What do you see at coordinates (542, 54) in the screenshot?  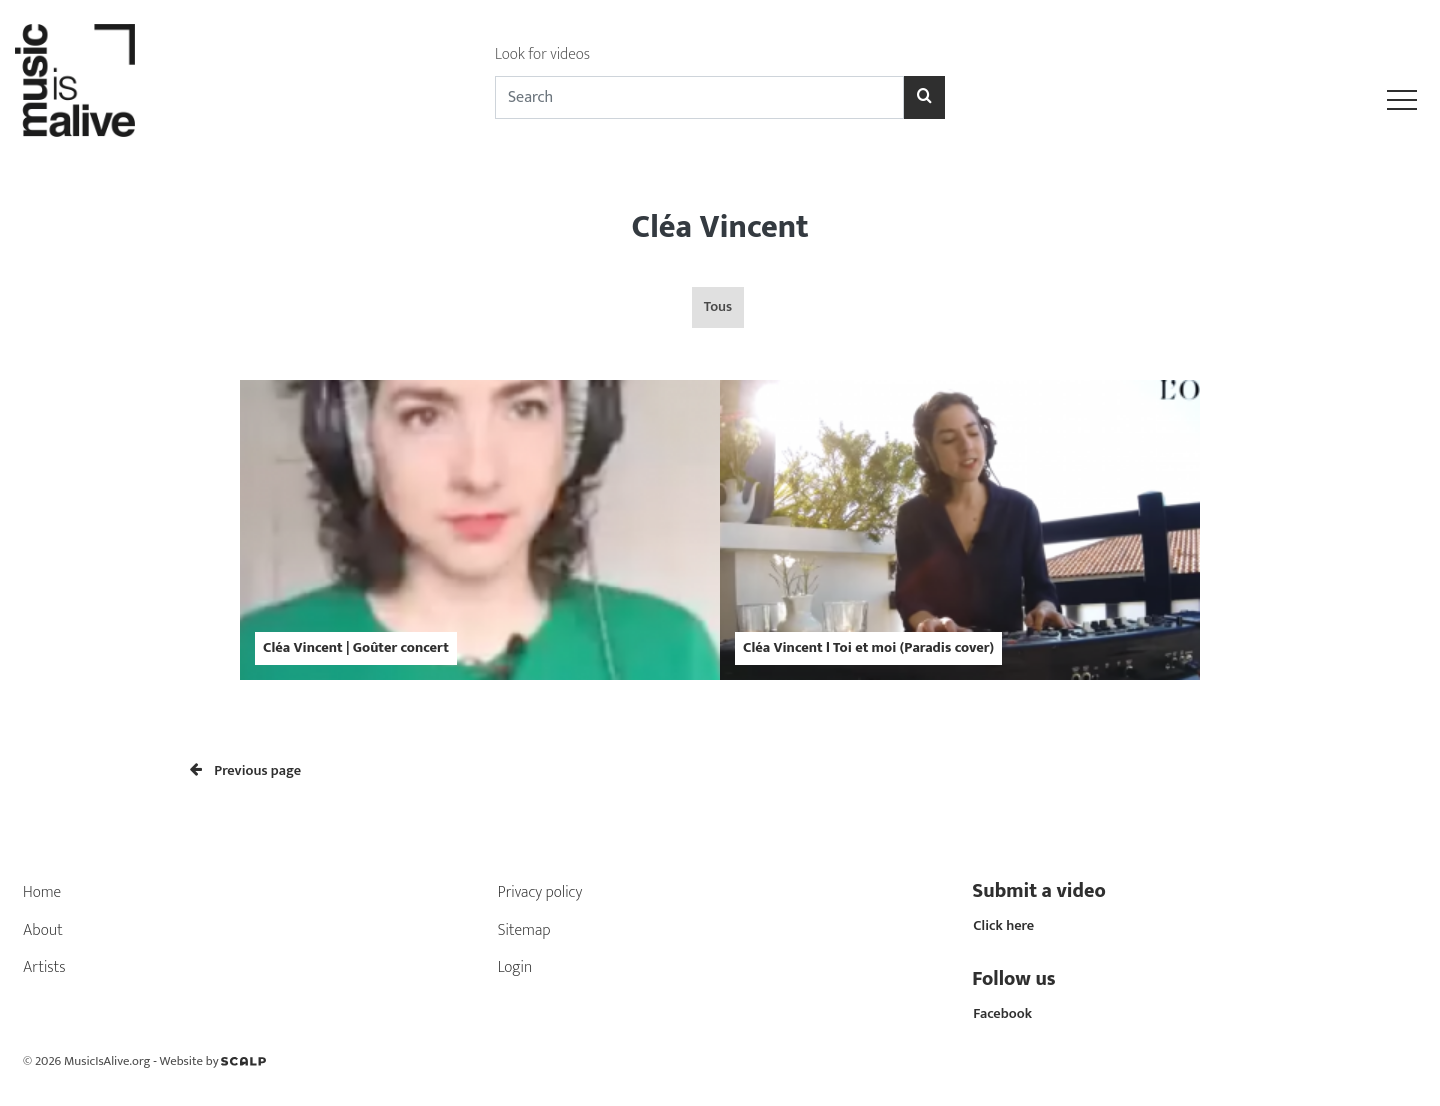 I see `Look for videos` at bounding box center [542, 54].